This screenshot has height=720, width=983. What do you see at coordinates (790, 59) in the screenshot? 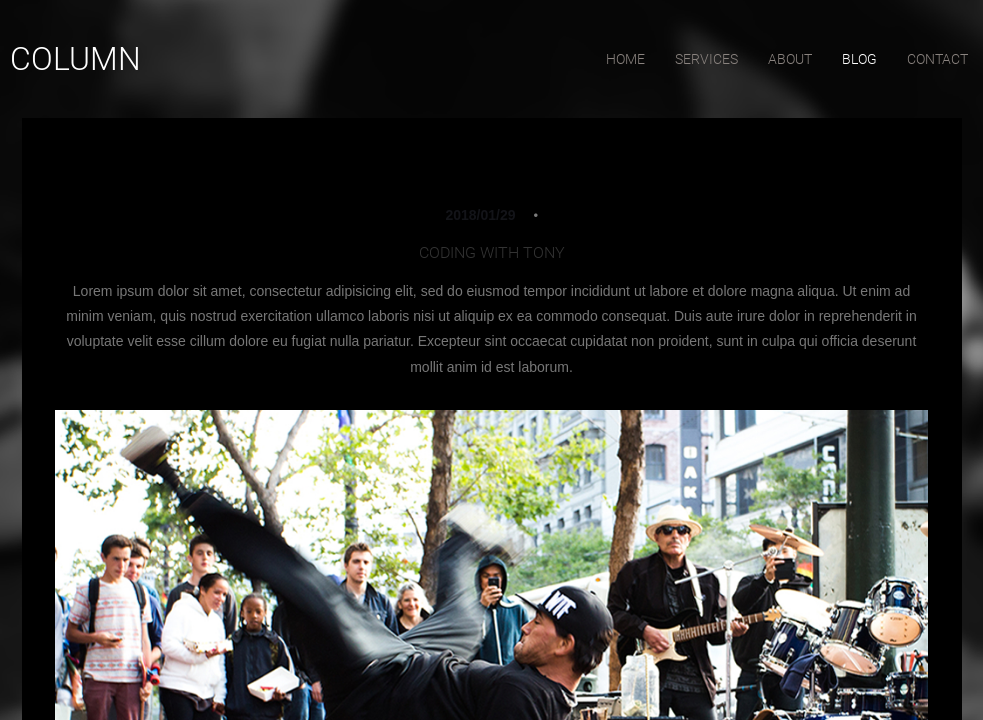
I see `about` at bounding box center [790, 59].